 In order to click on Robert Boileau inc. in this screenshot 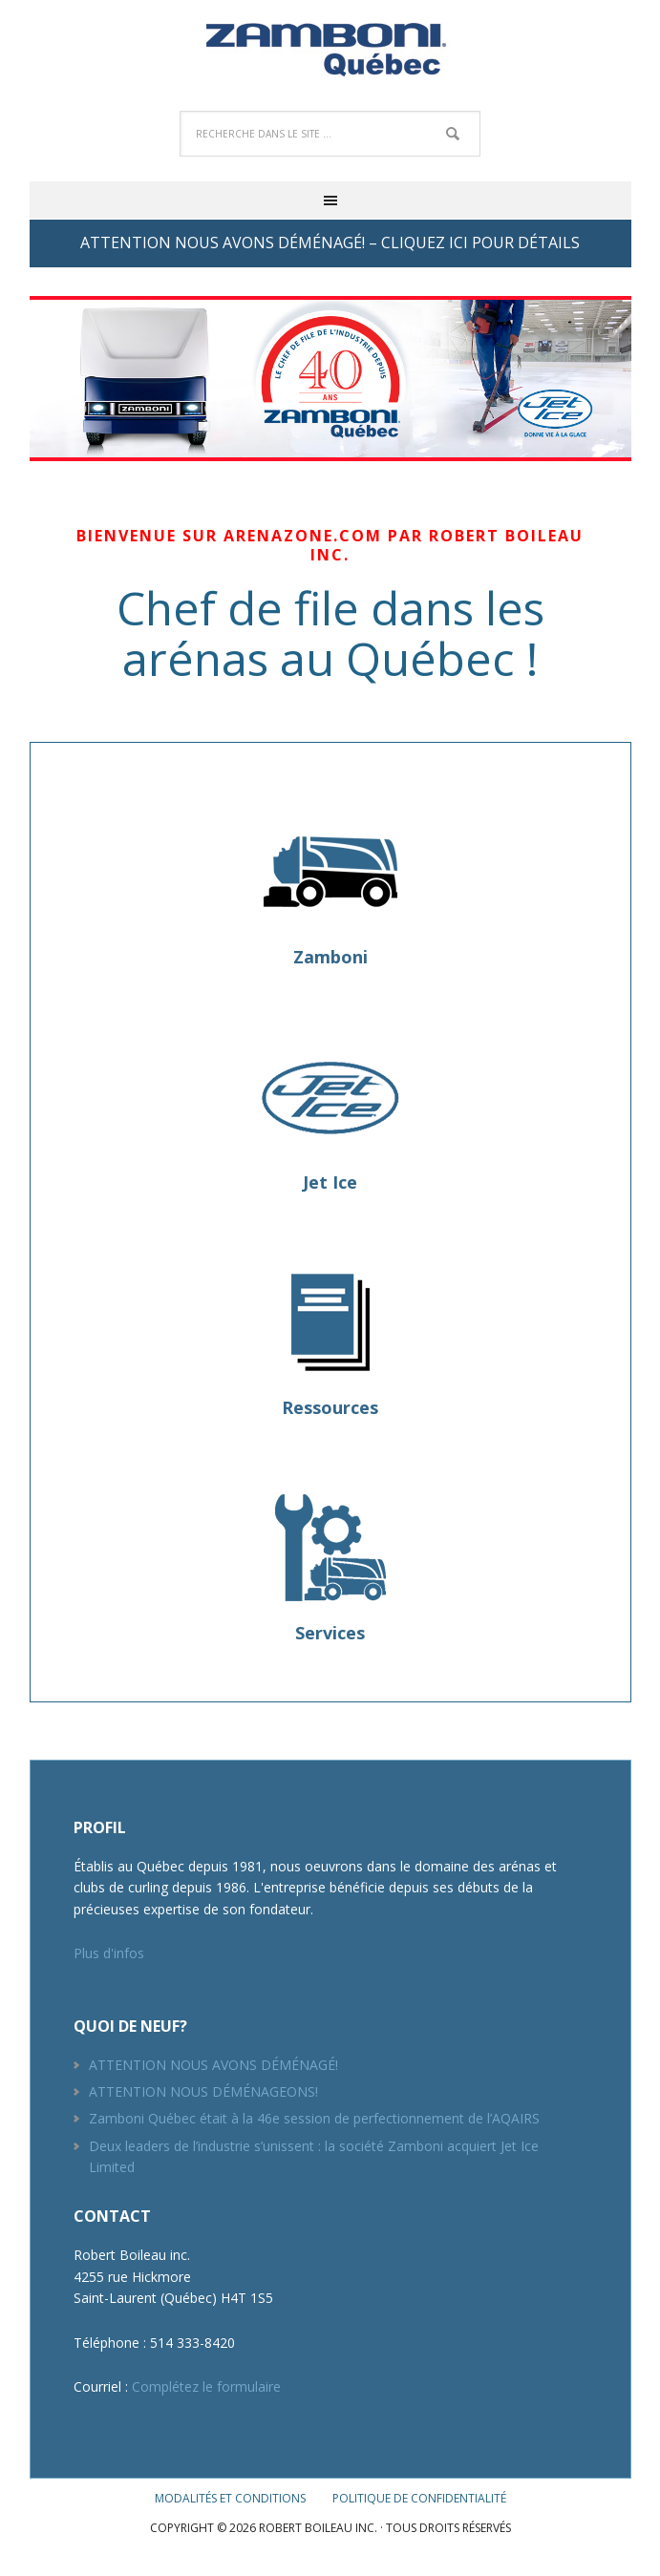, I will do `click(330, 47)`.